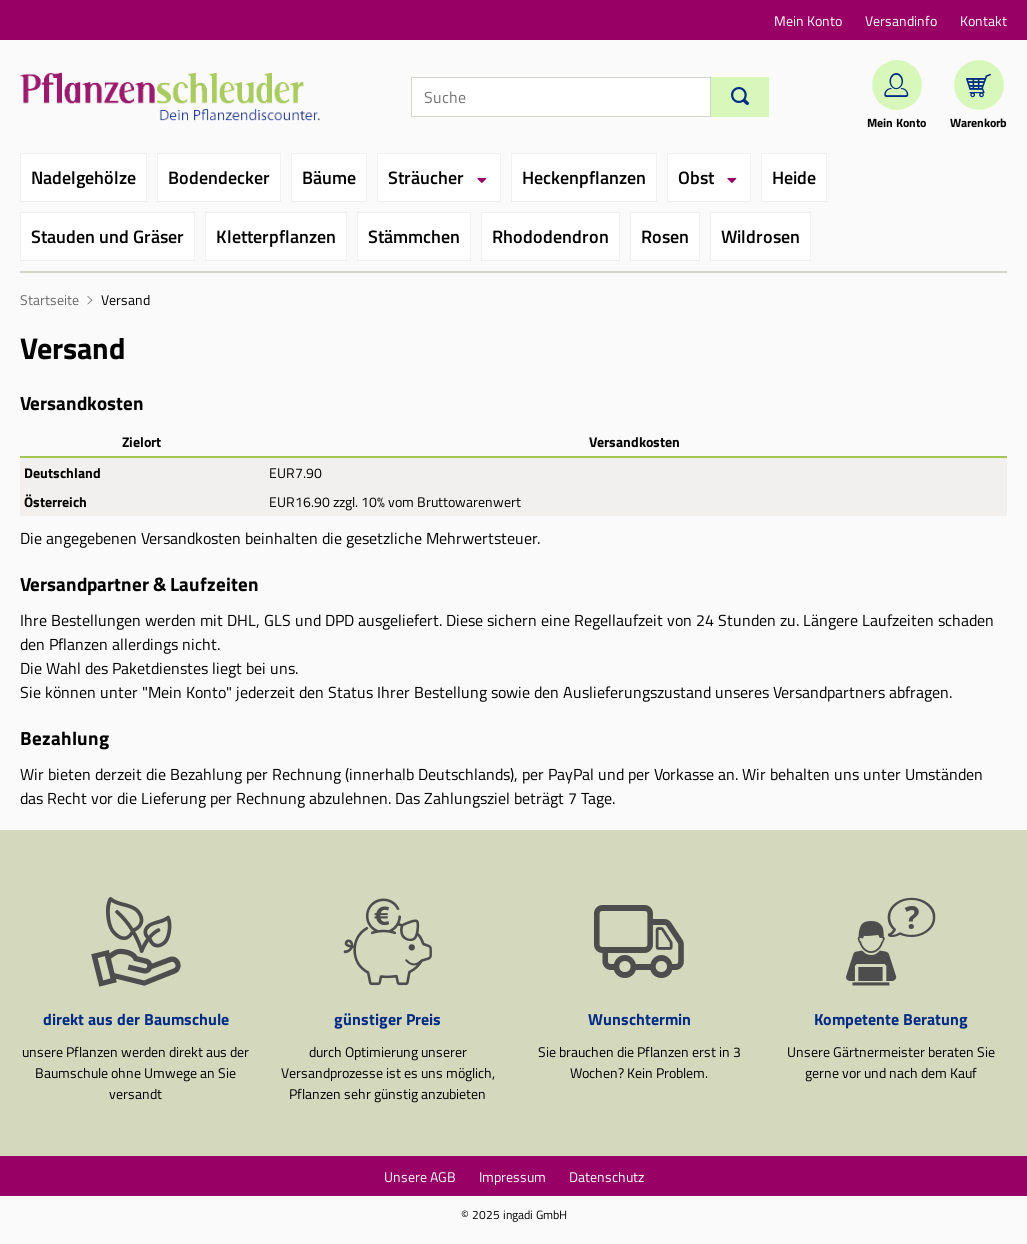 The width and height of the screenshot is (1027, 1244). What do you see at coordinates (512, 1176) in the screenshot?
I see `Impressum` at bounding box center [512, 1176].